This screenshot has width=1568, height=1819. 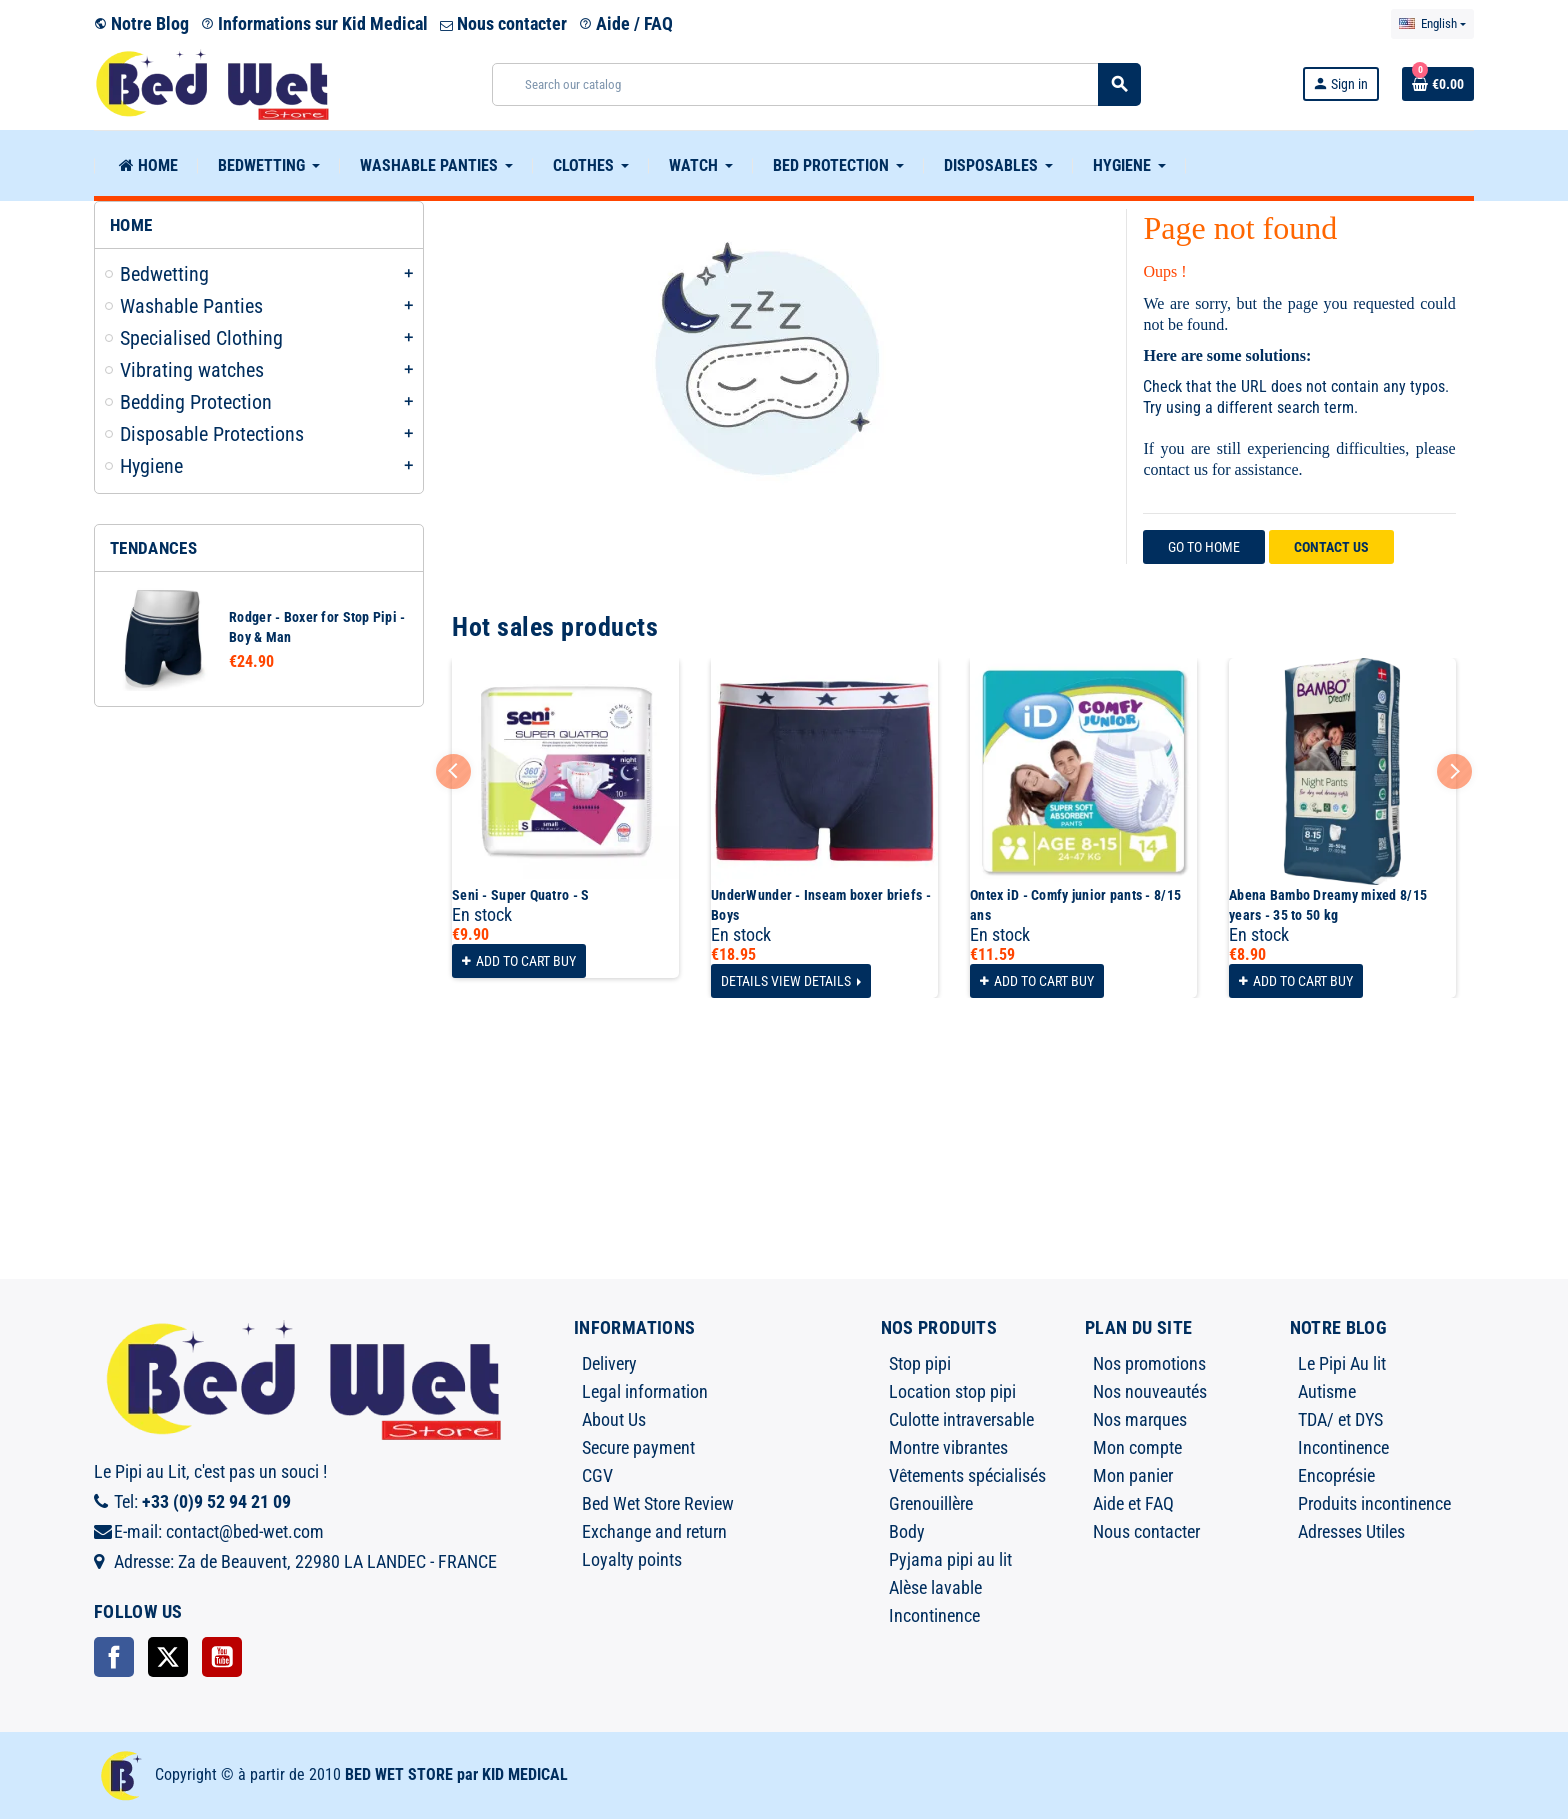 I want to click on Location stop pipi, so click(x=952, y=1391).